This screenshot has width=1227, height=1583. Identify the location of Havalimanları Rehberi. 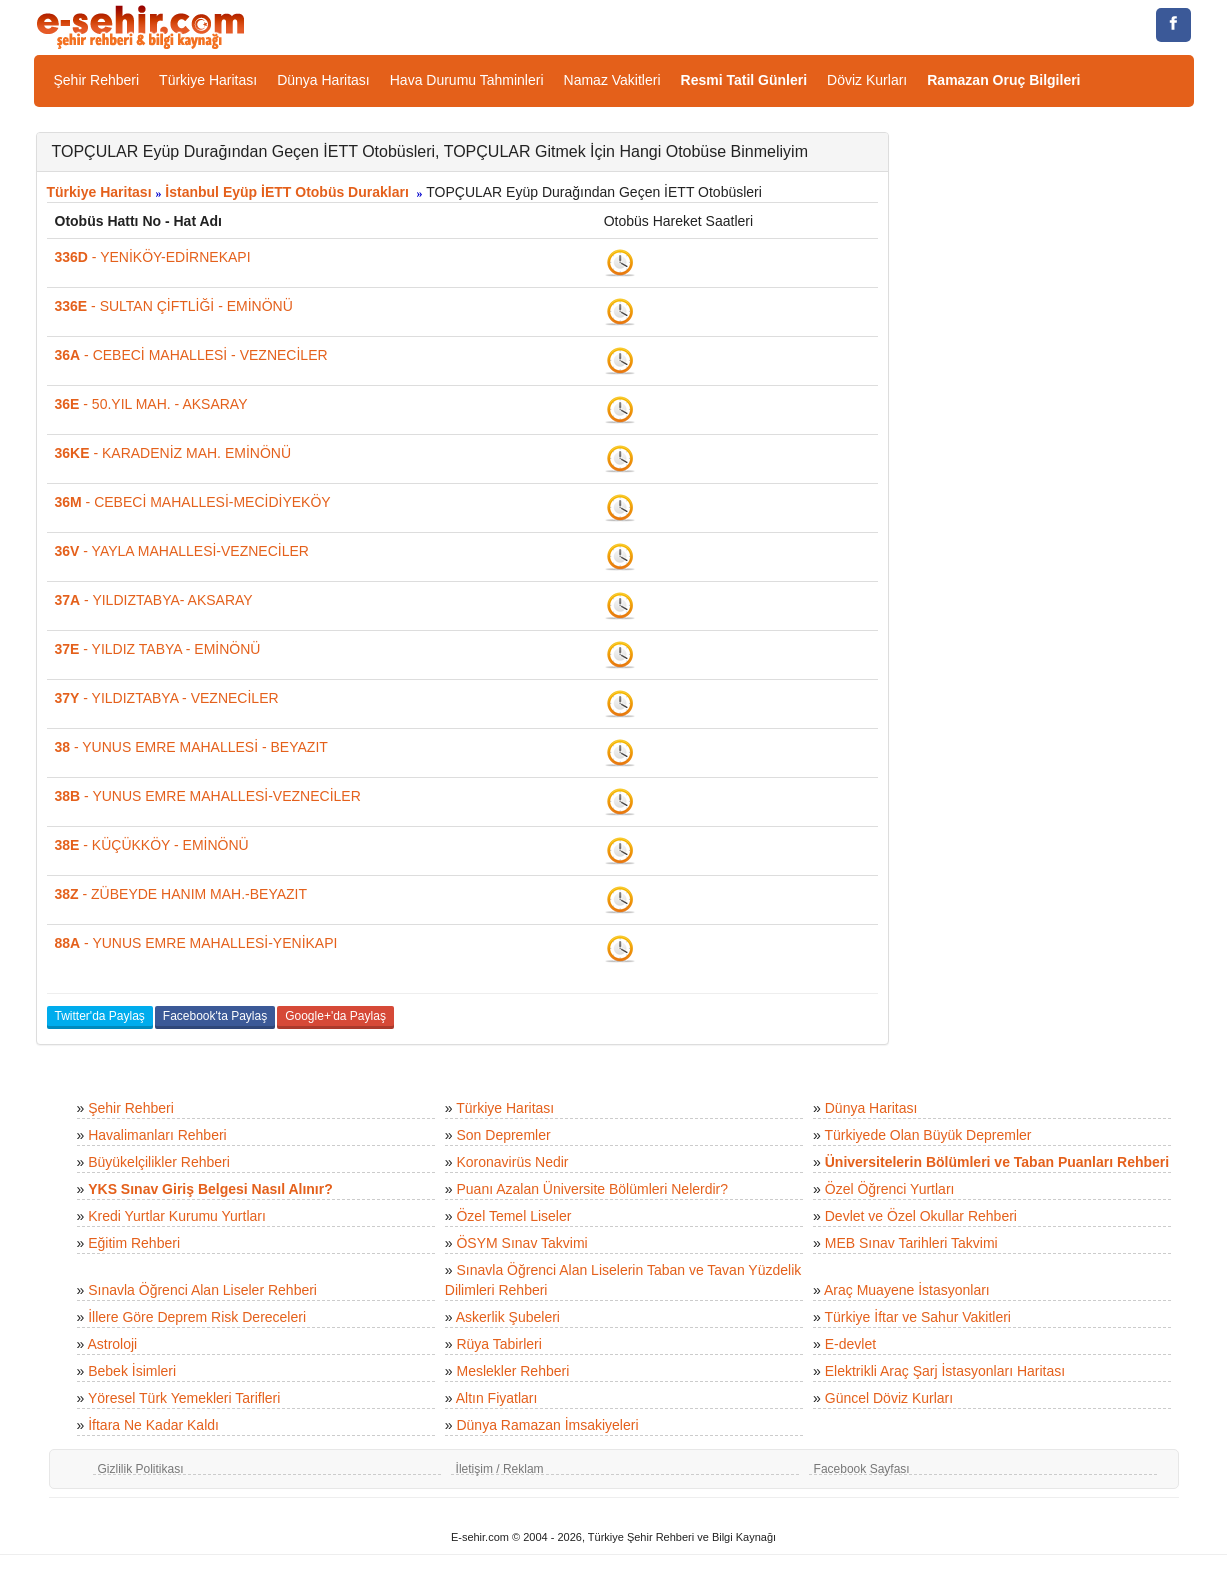
(157, 1135).